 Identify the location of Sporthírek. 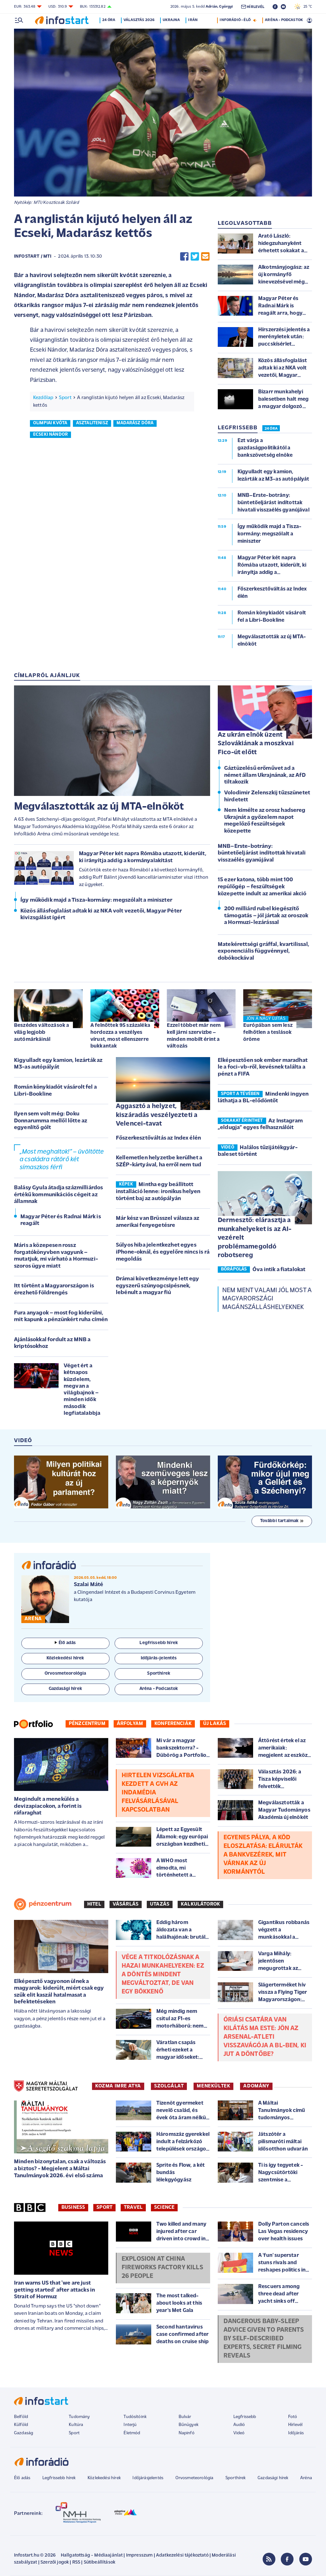
(235, 2478).